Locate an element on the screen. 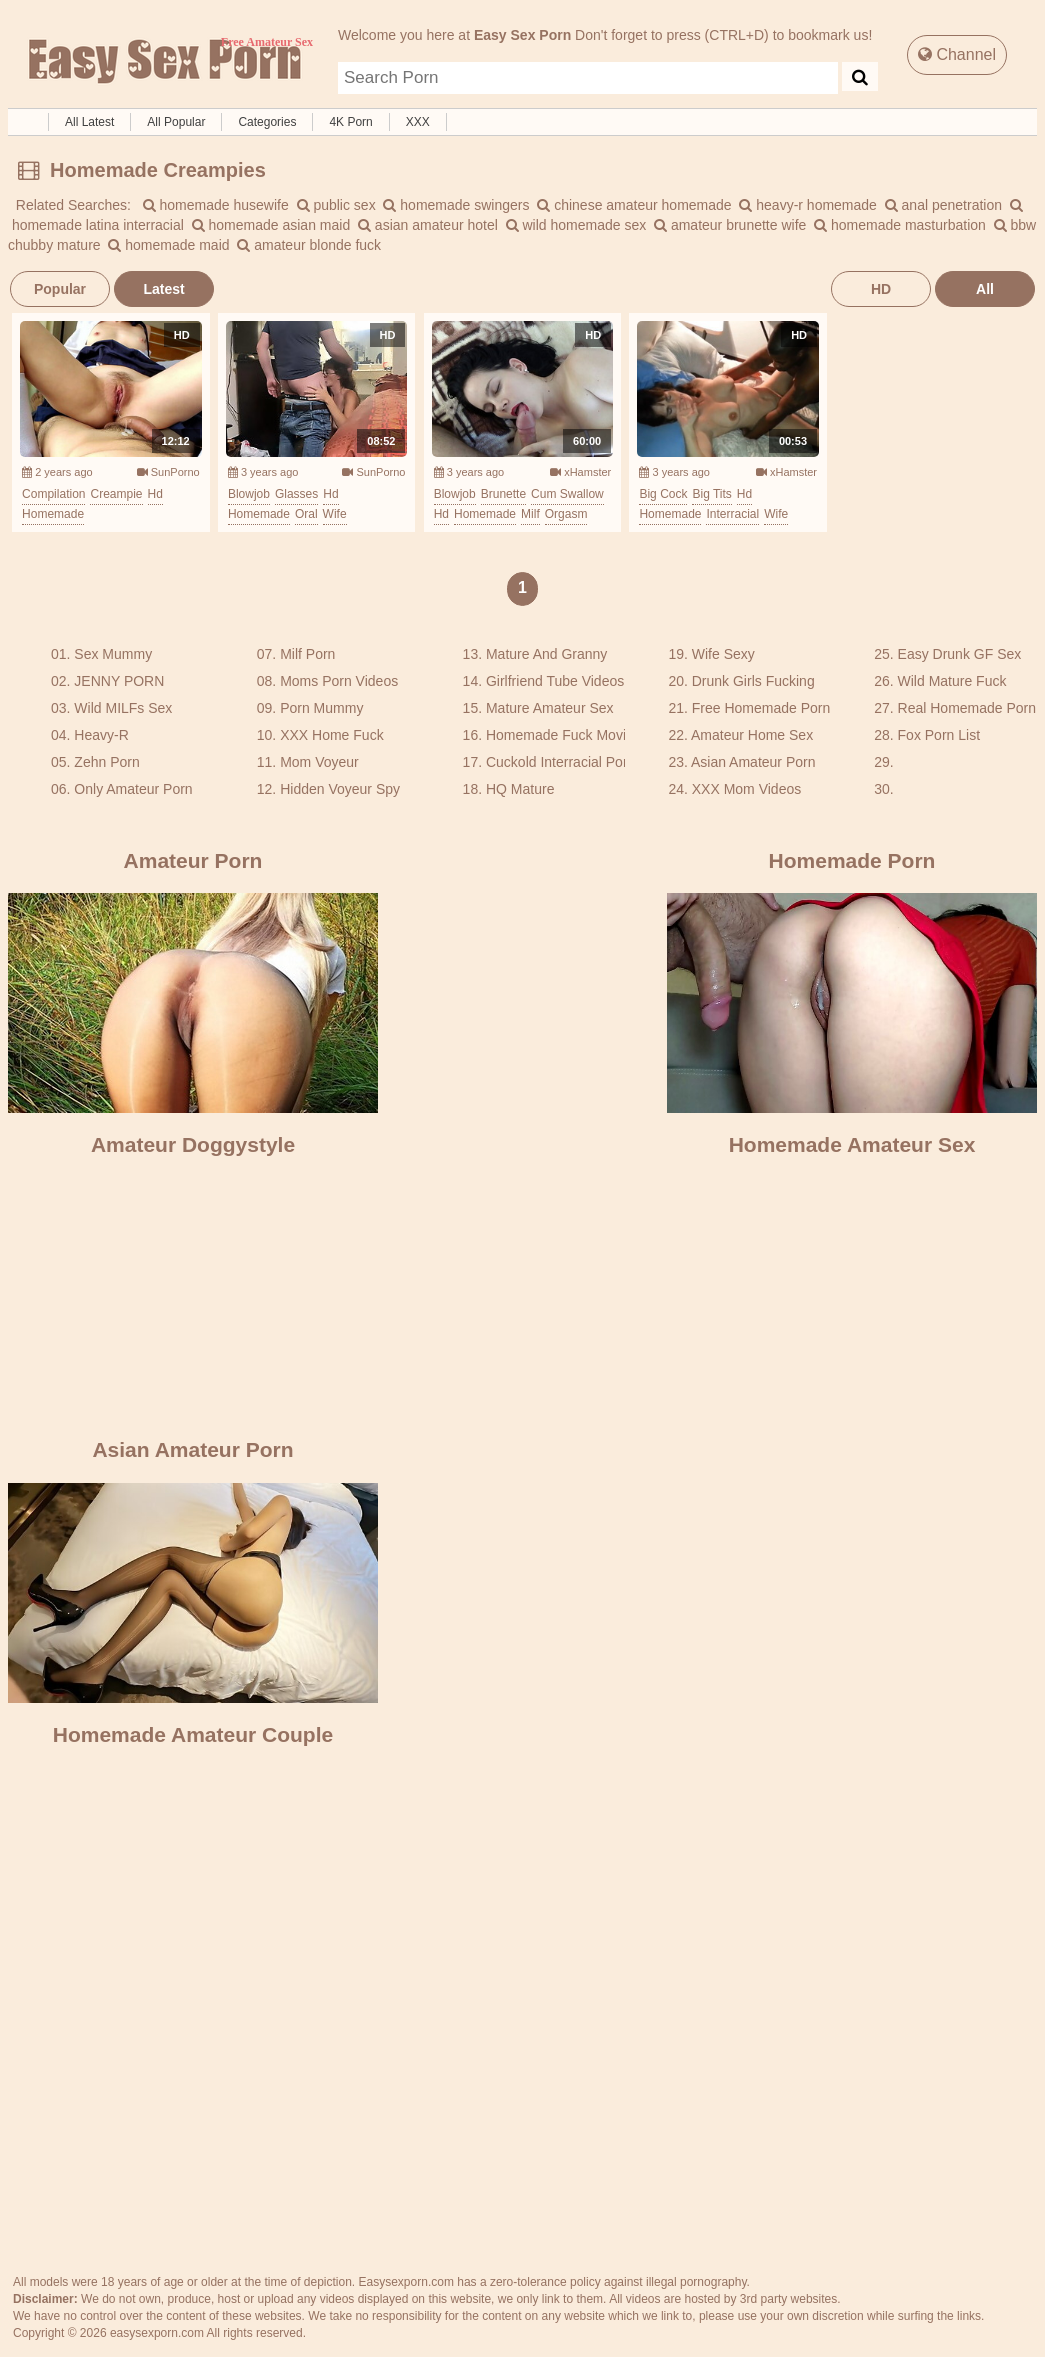  public sex is located at coordinates (336, 205).